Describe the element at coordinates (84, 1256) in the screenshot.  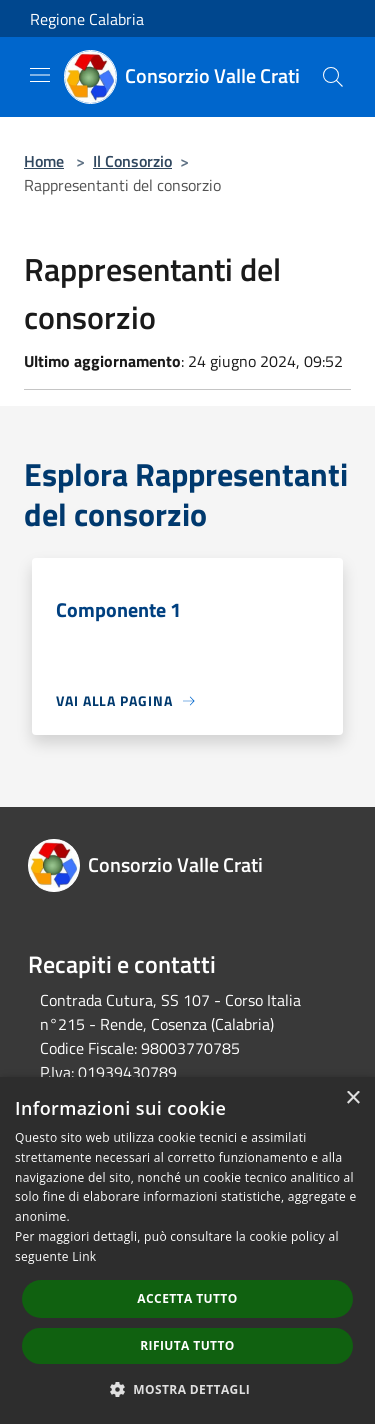
I see `Link [Link, opens a new window]` at that location.